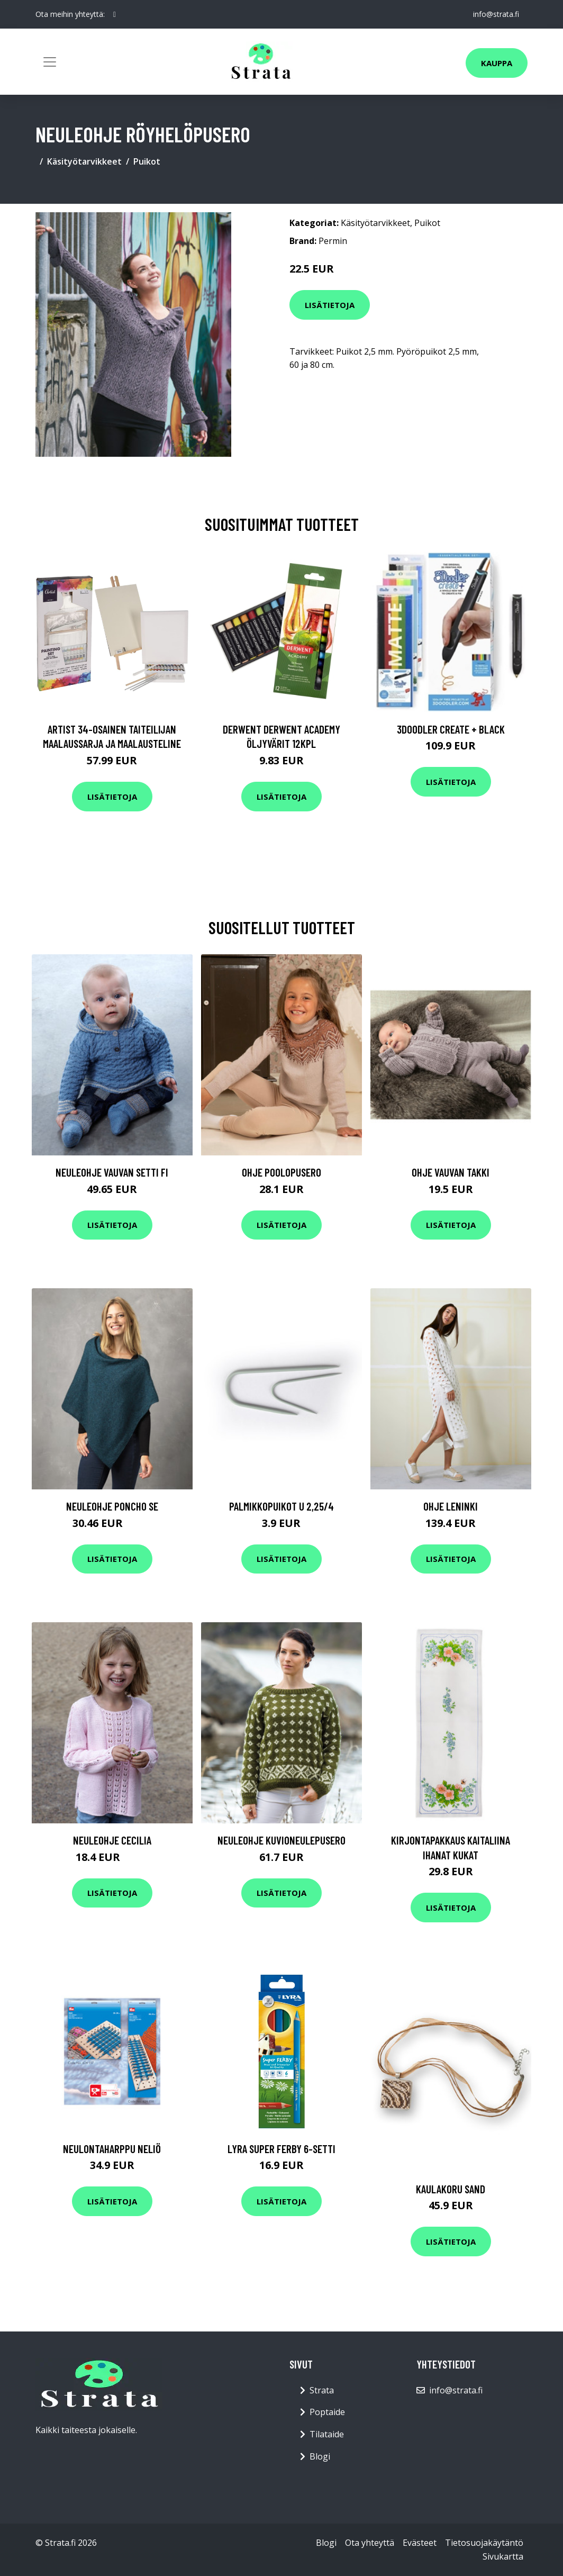  I want to click on Kauppa, so click(496, 63).